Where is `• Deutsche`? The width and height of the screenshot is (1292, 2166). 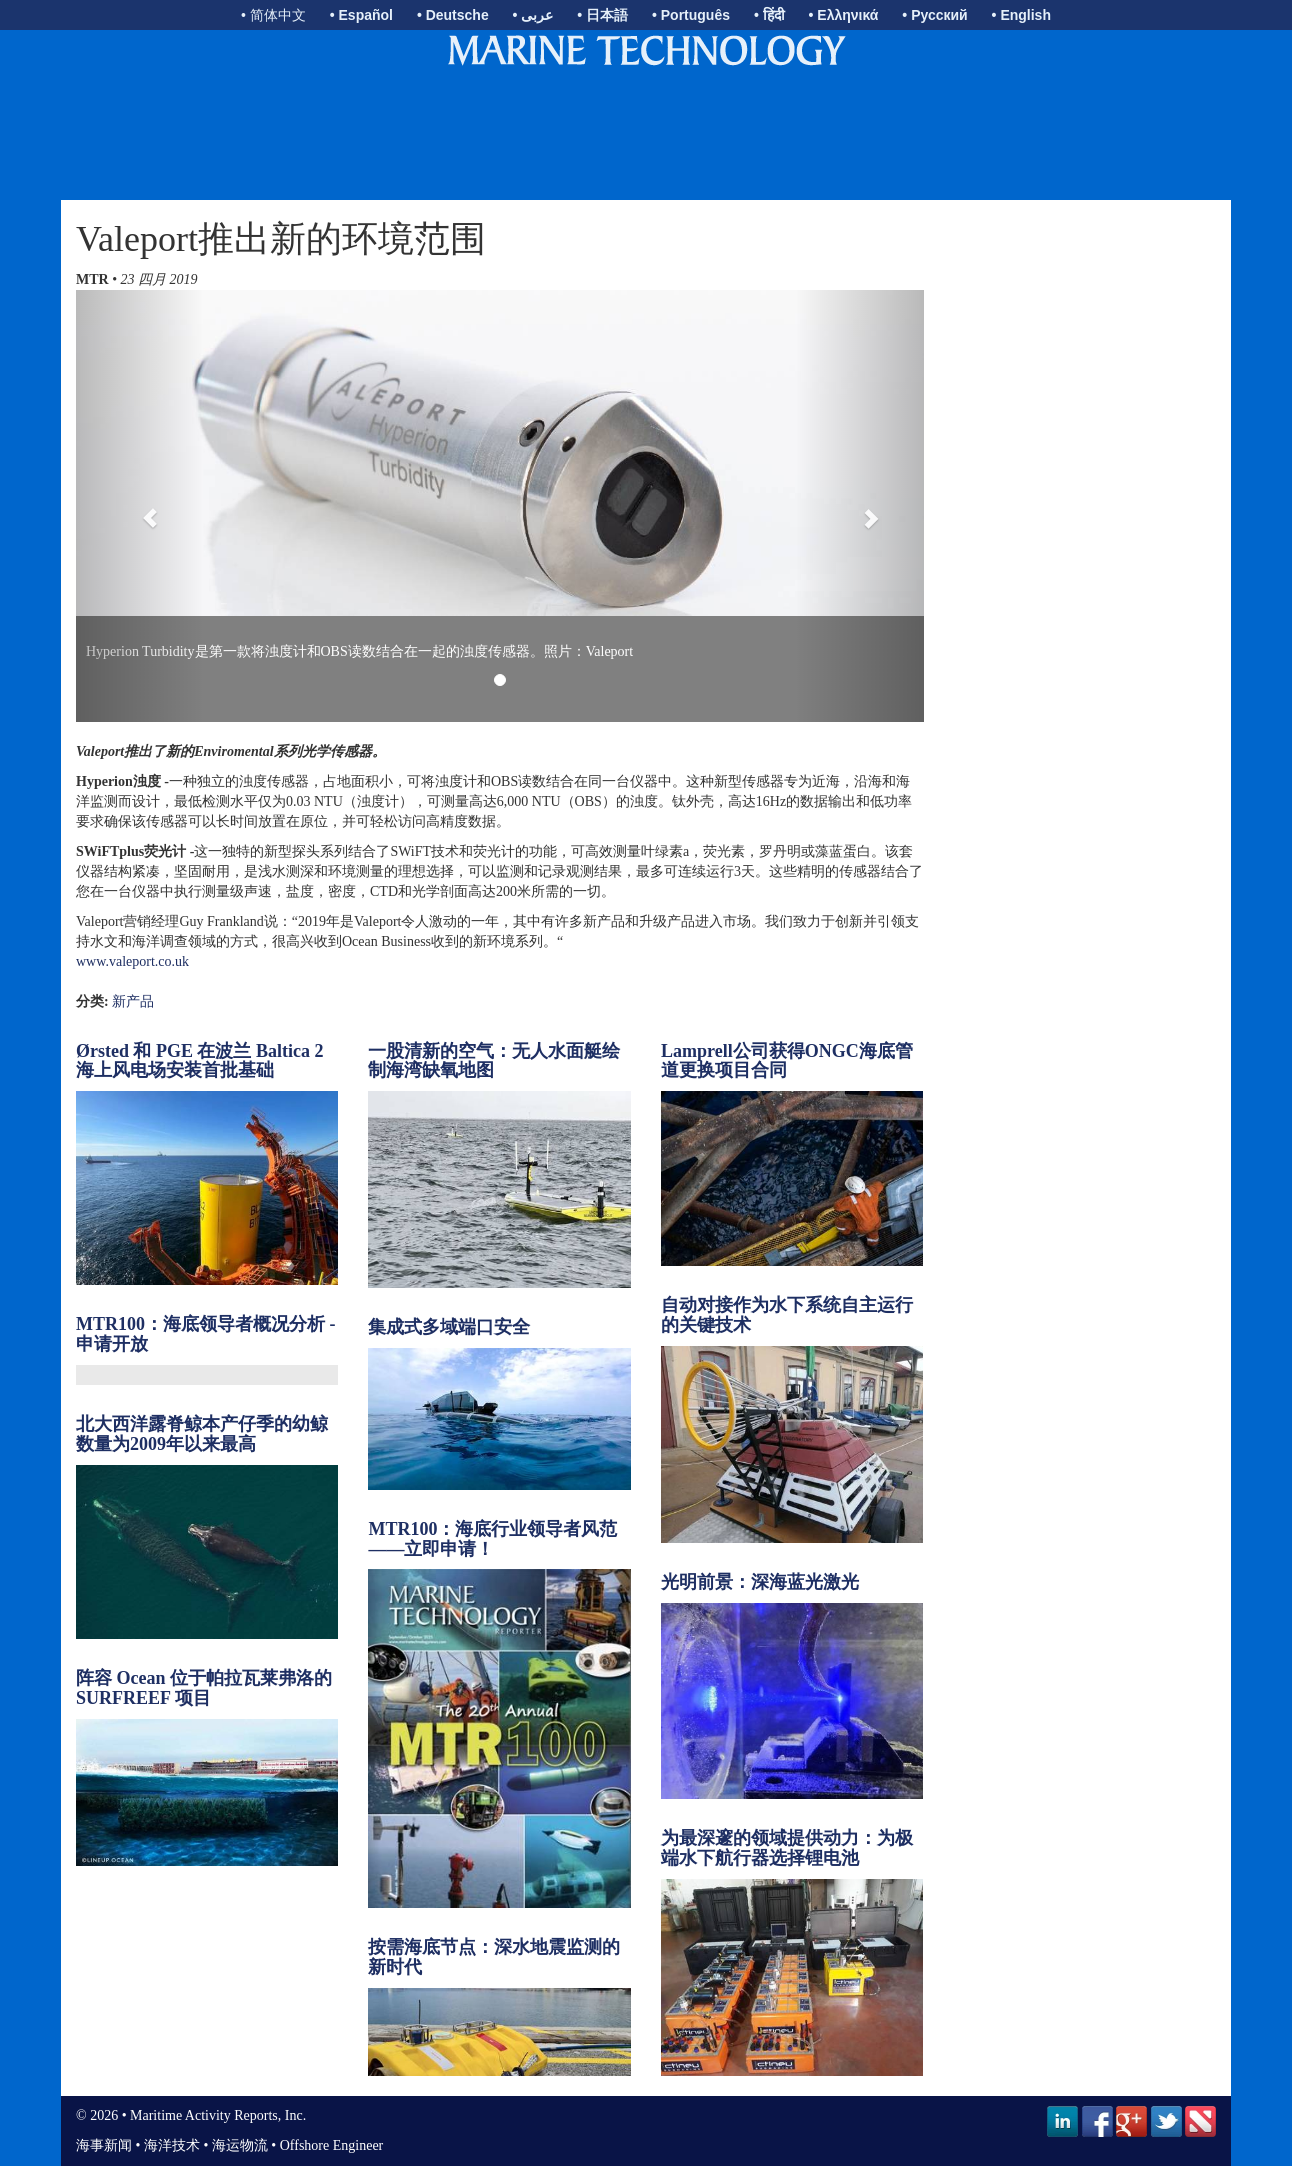 • Deutsche is located at coordinates (453, 15).